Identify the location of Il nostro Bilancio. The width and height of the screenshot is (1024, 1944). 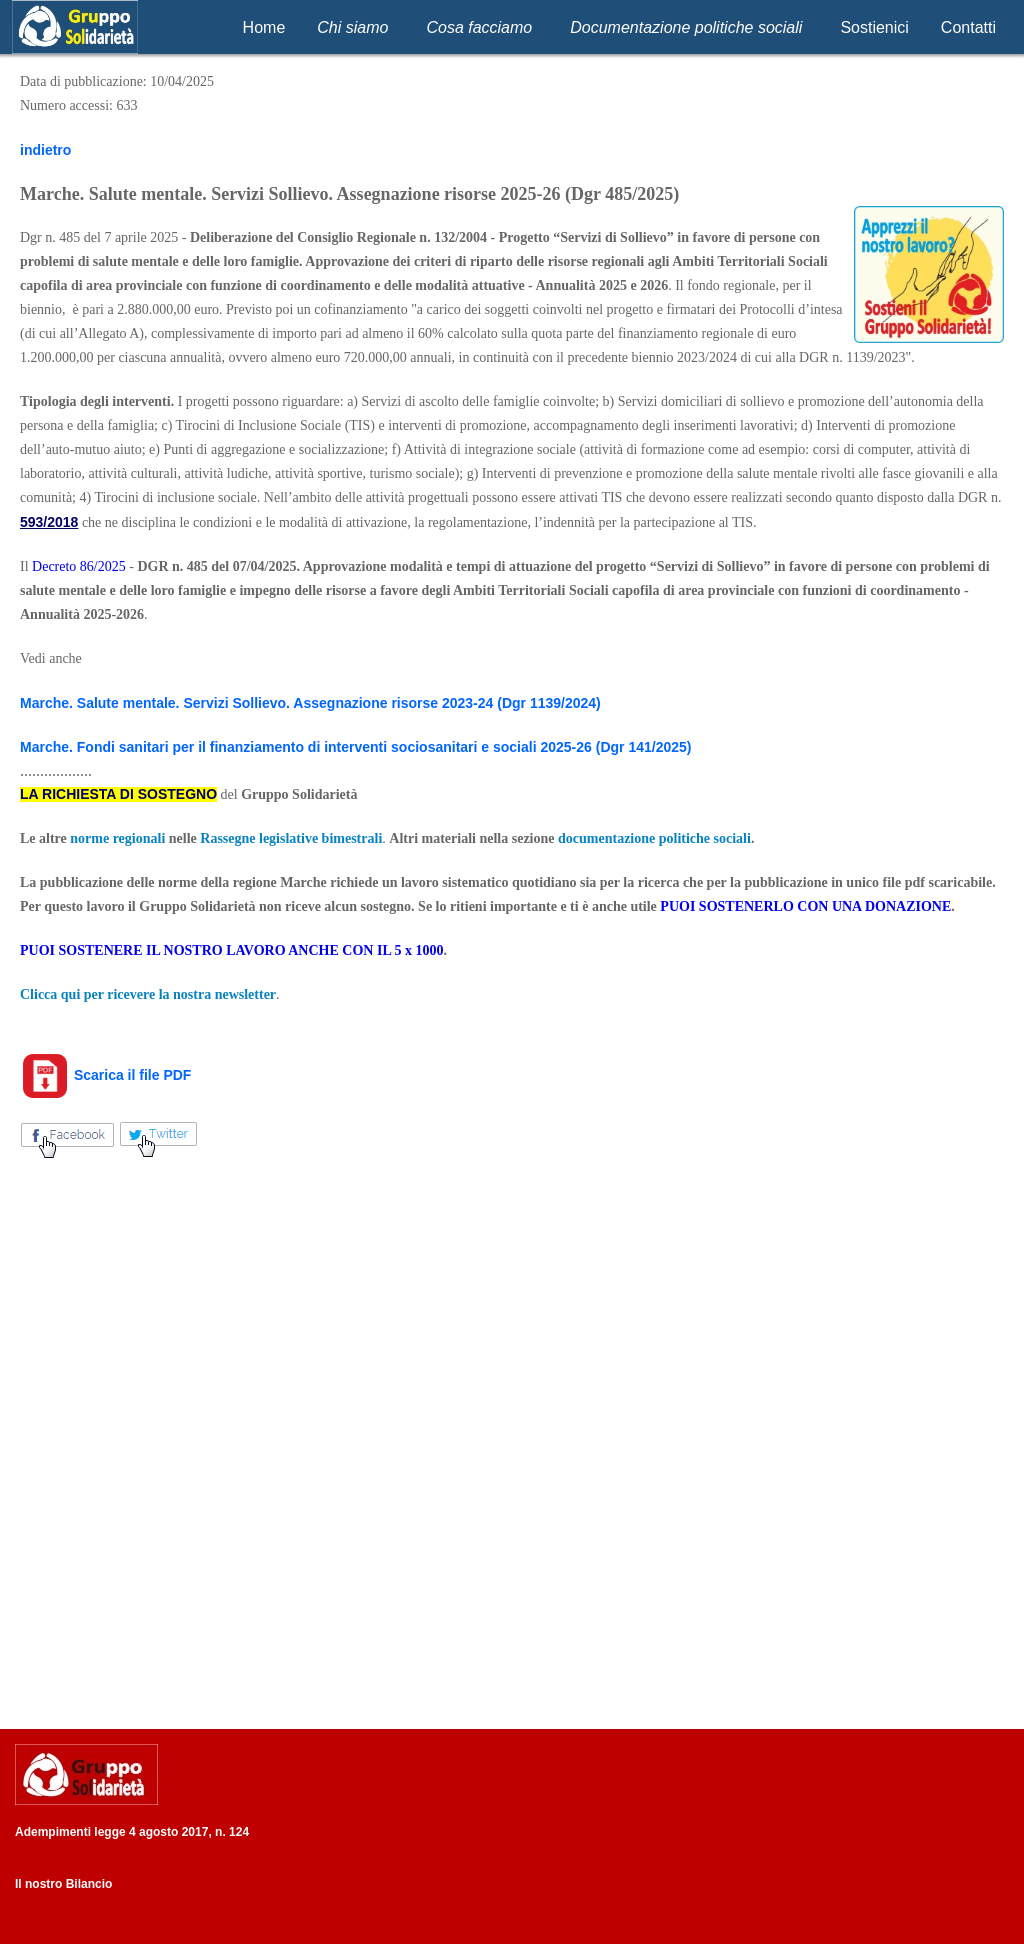
(63, 1884).